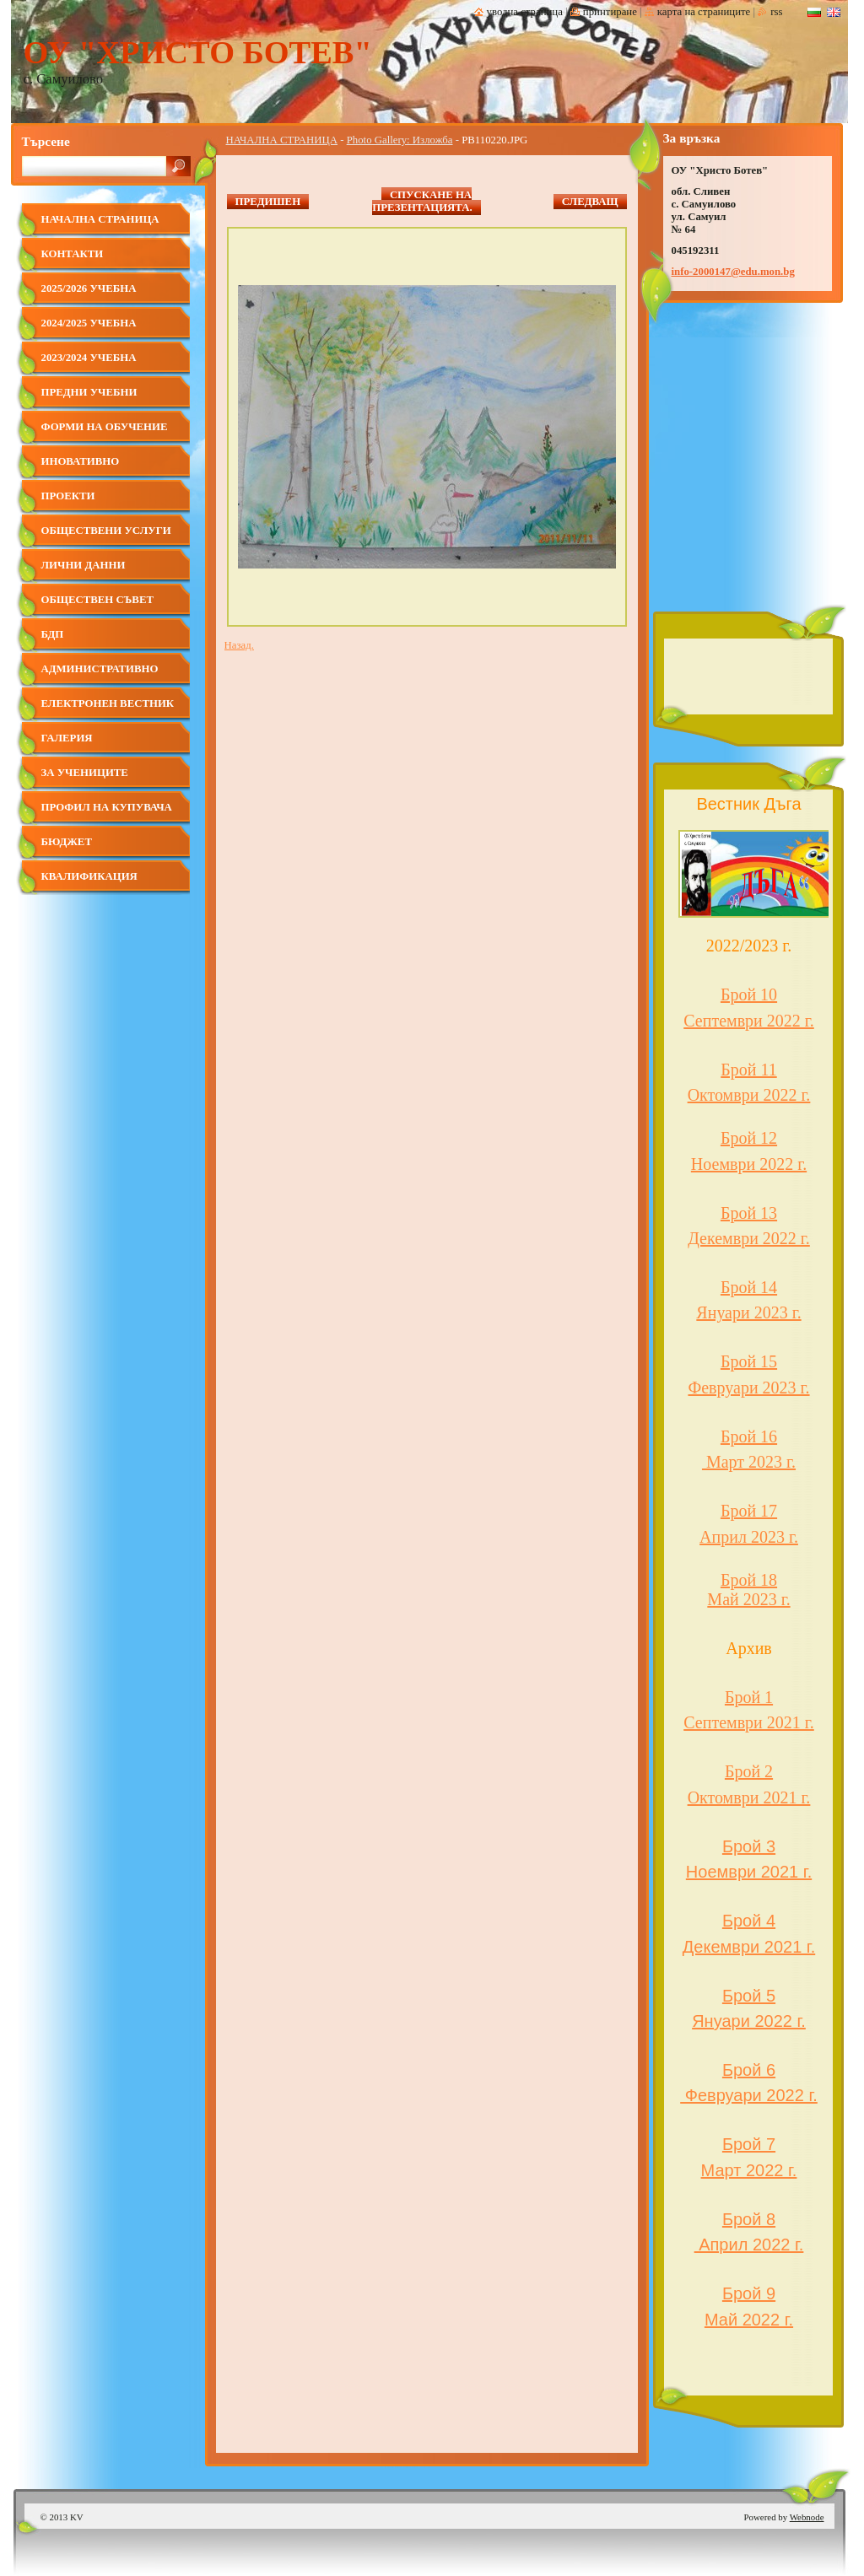 This screenshot has height=2576, width=864. What do you see at coordinates (239, 645) in the screenshot?
I see `Назад.` at bounding box center [239, 645].